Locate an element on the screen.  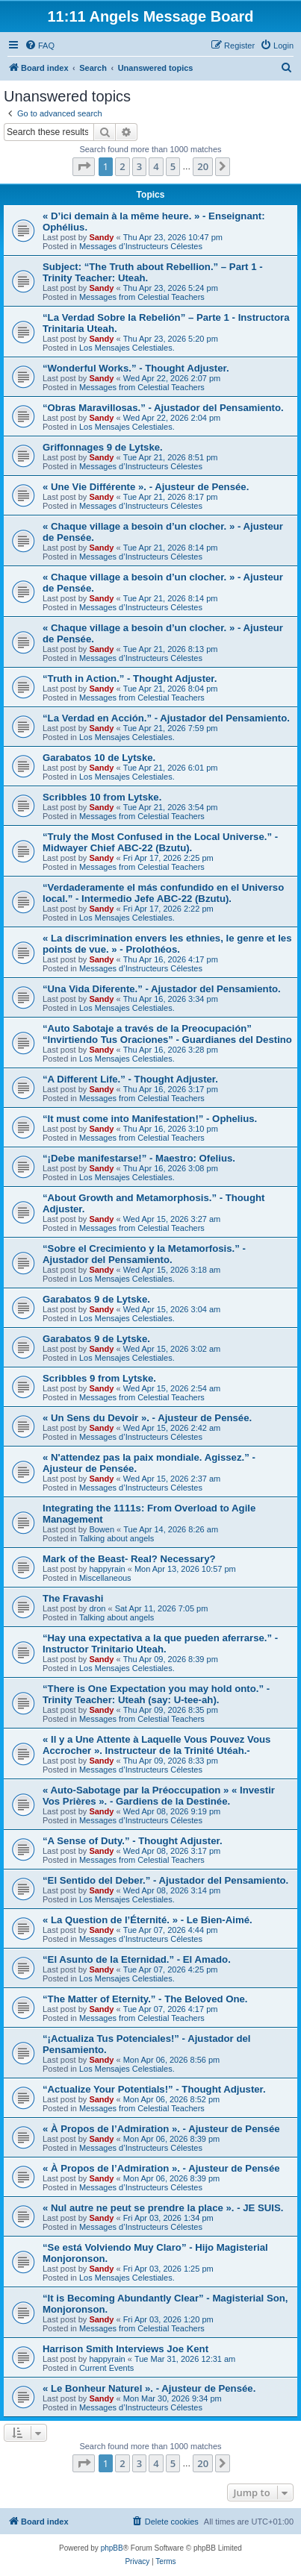
Sandy is located at coordinates (101, 237).